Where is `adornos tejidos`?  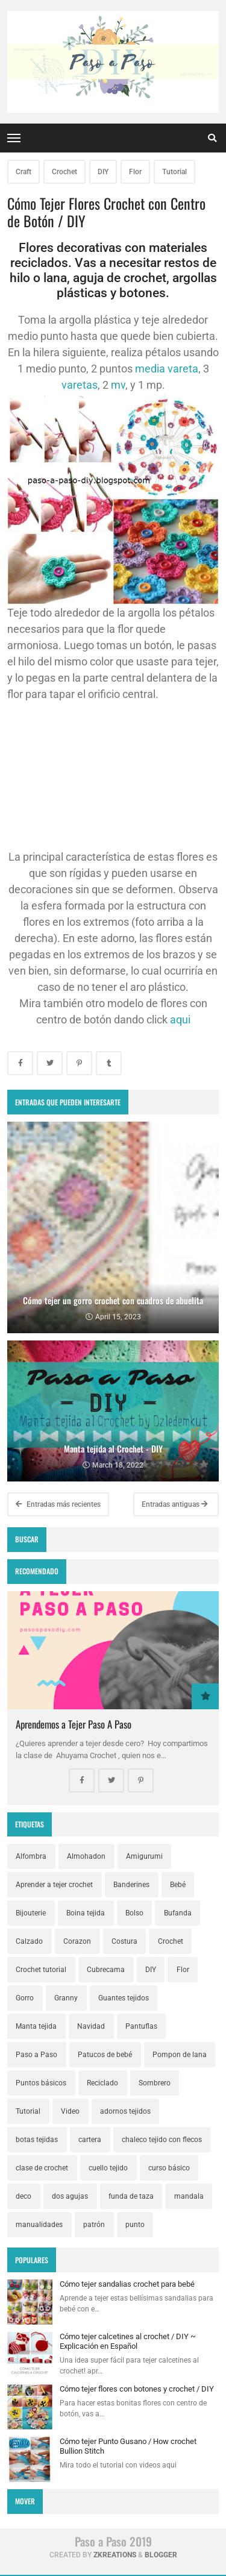
adornos tejidos is located at coordinates (125, 2111).